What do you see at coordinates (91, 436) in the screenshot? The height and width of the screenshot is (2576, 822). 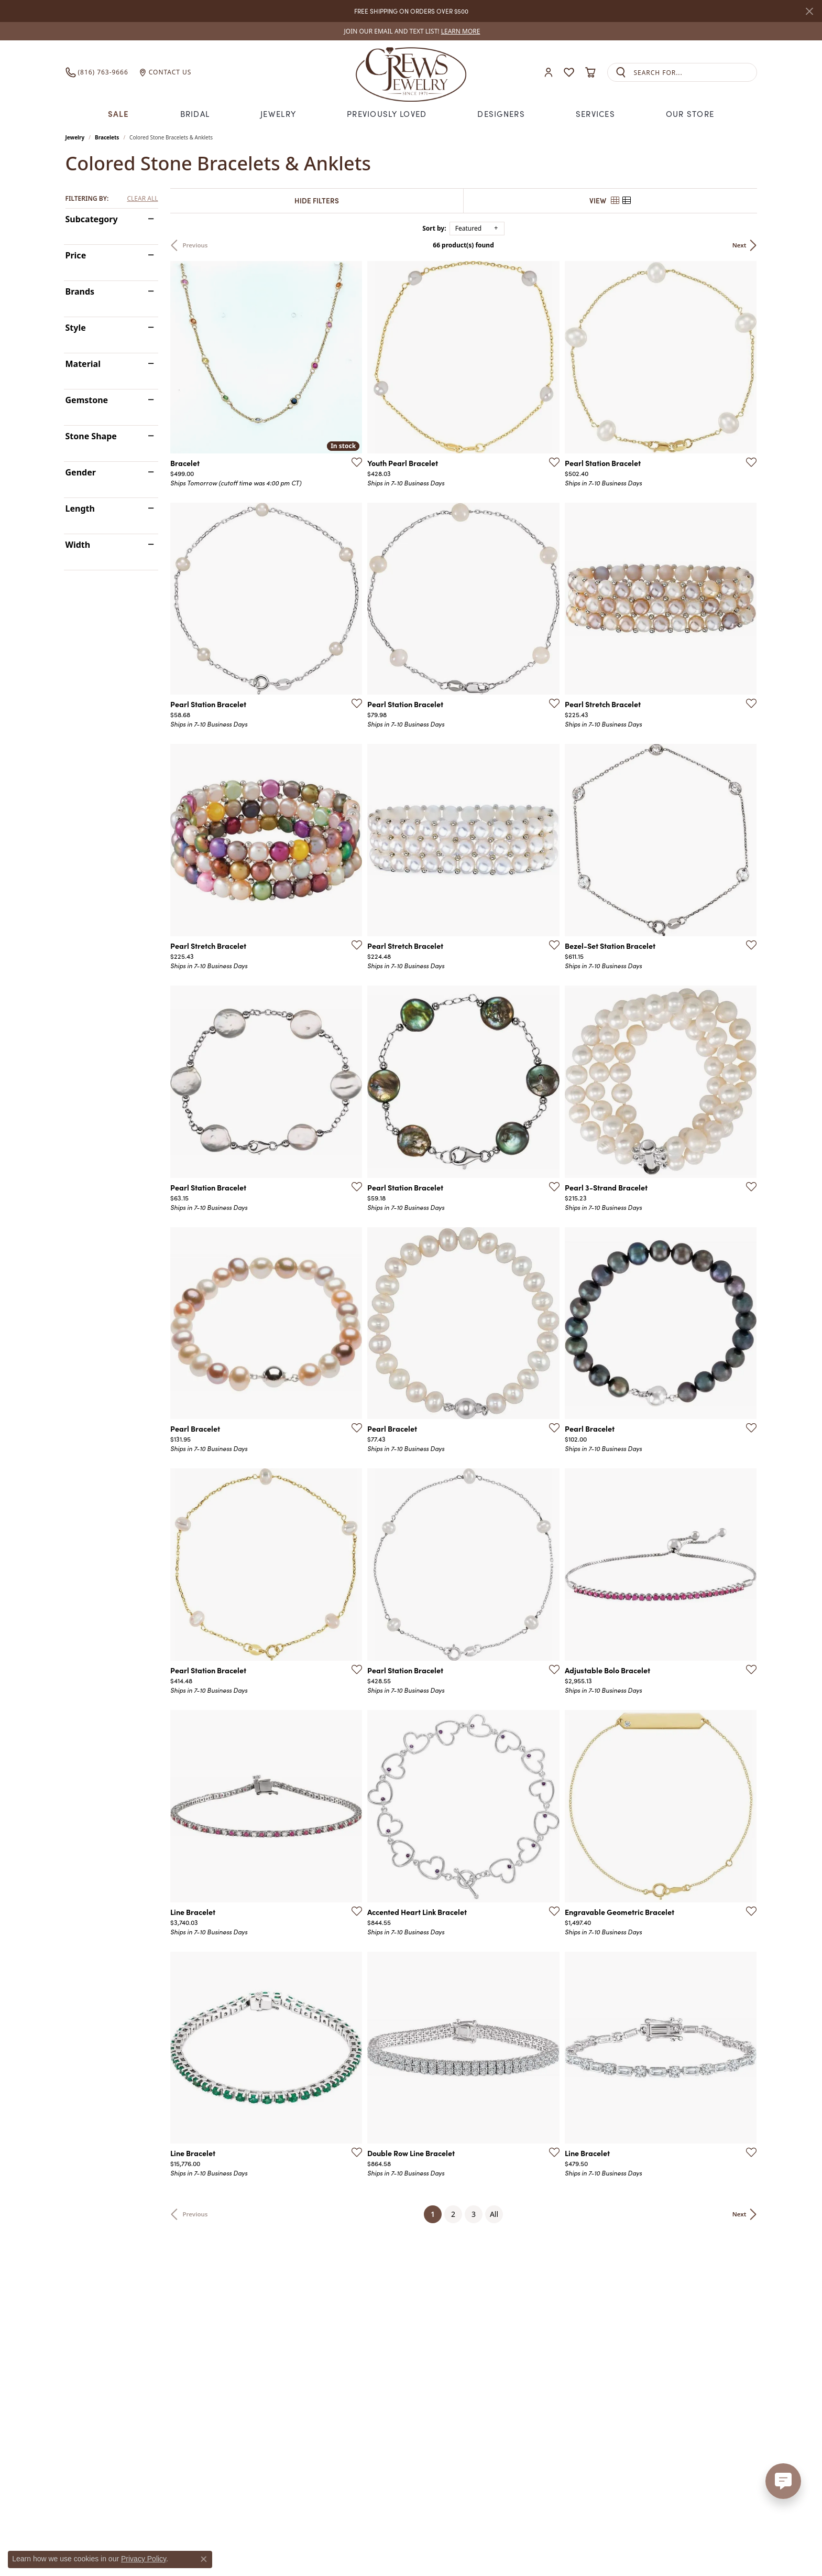 I see `Stone Shape` at bounding box center [91, 436].